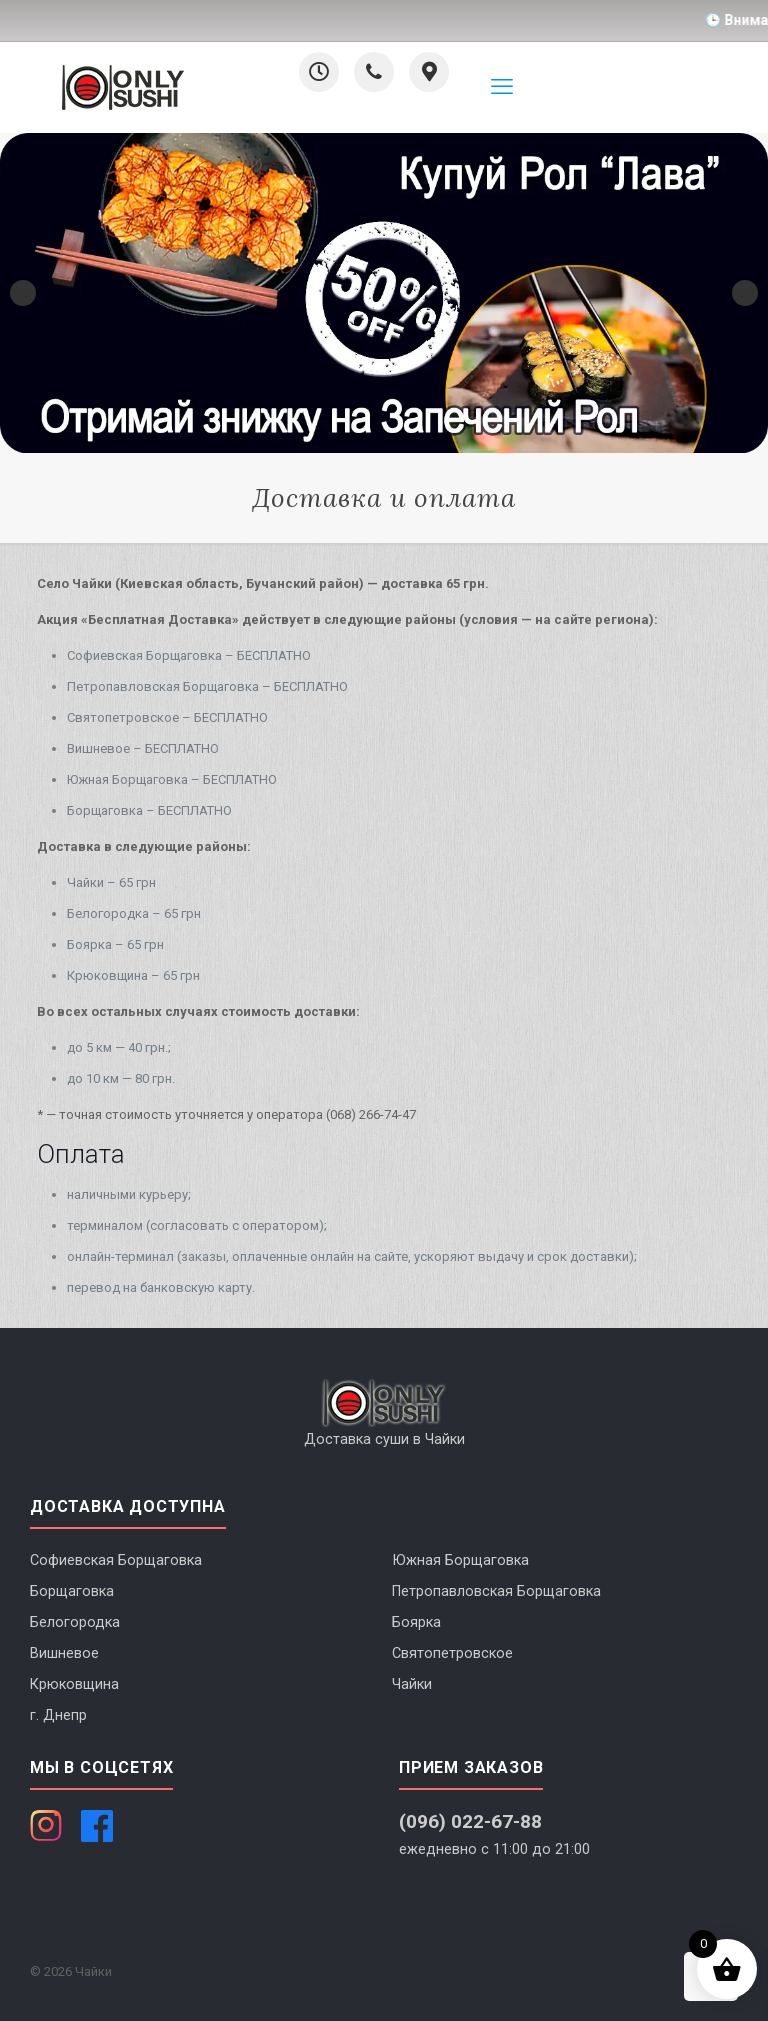 This screenshot has width=768, height=2021. What do you see at coordinates (371, 1114) in the screenshot?
I see `(068) 266-74-47` at bounding box center [371, 1114].